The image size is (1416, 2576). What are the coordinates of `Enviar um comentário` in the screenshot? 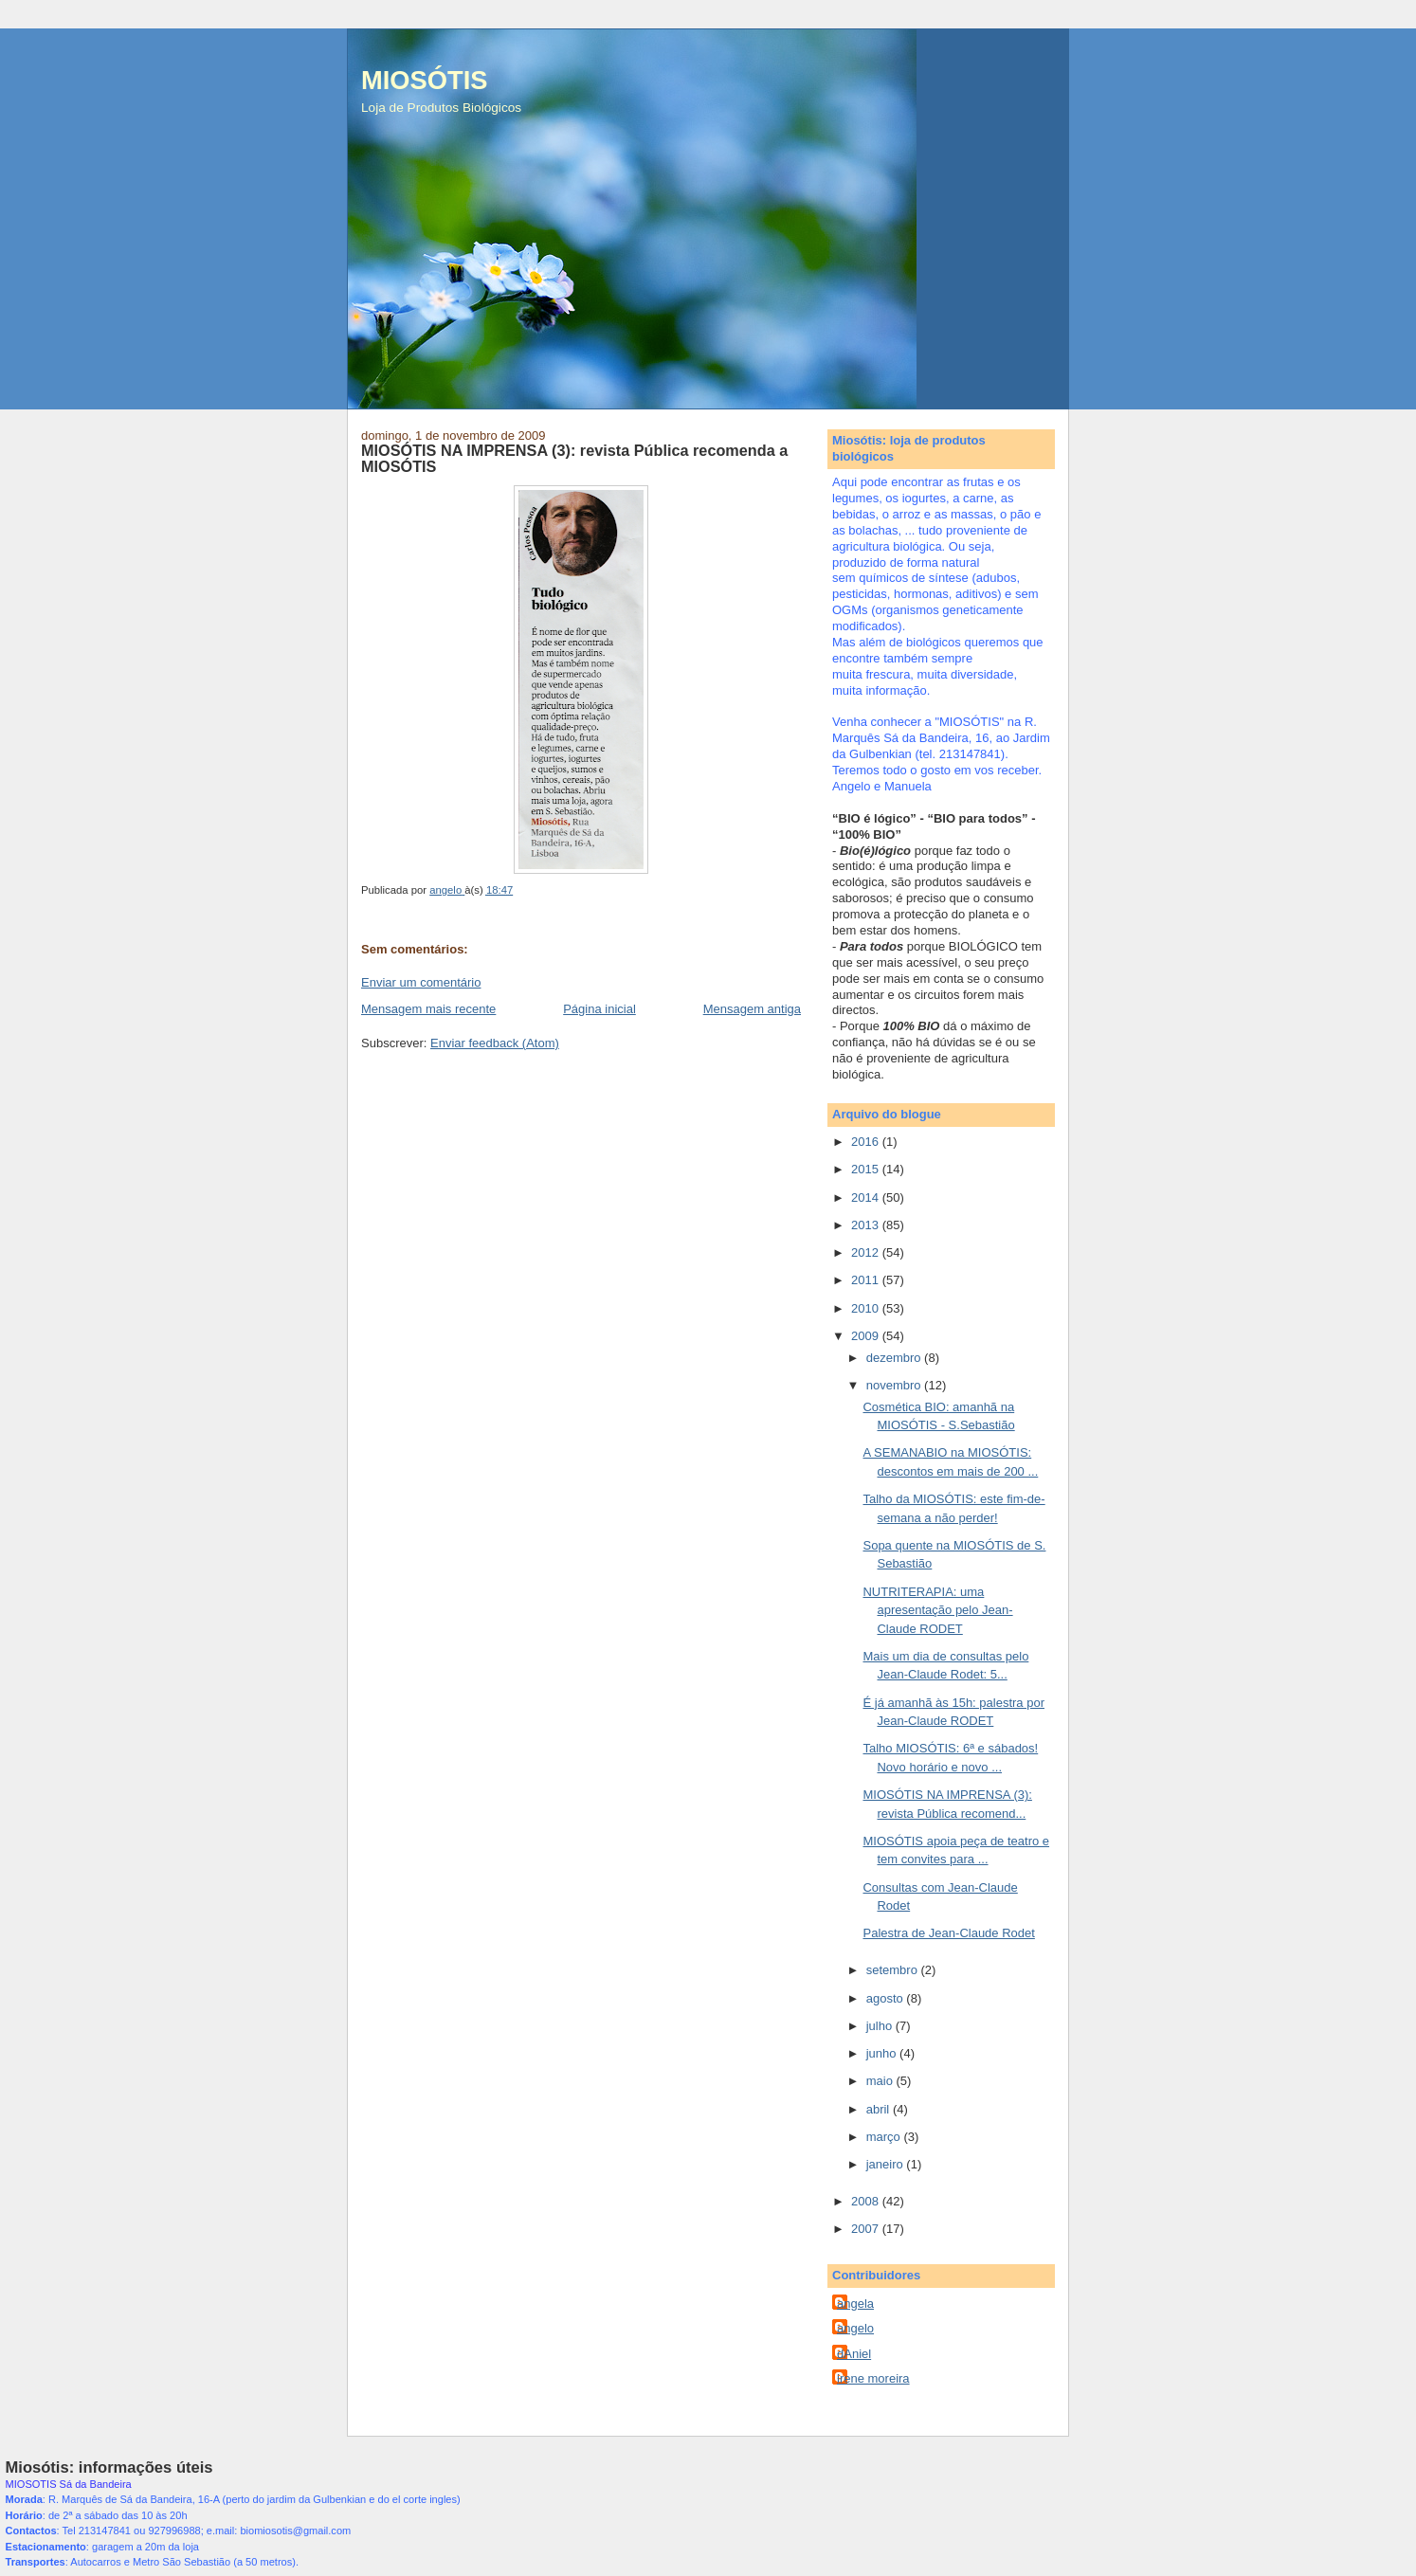 It's located at (421, 982).